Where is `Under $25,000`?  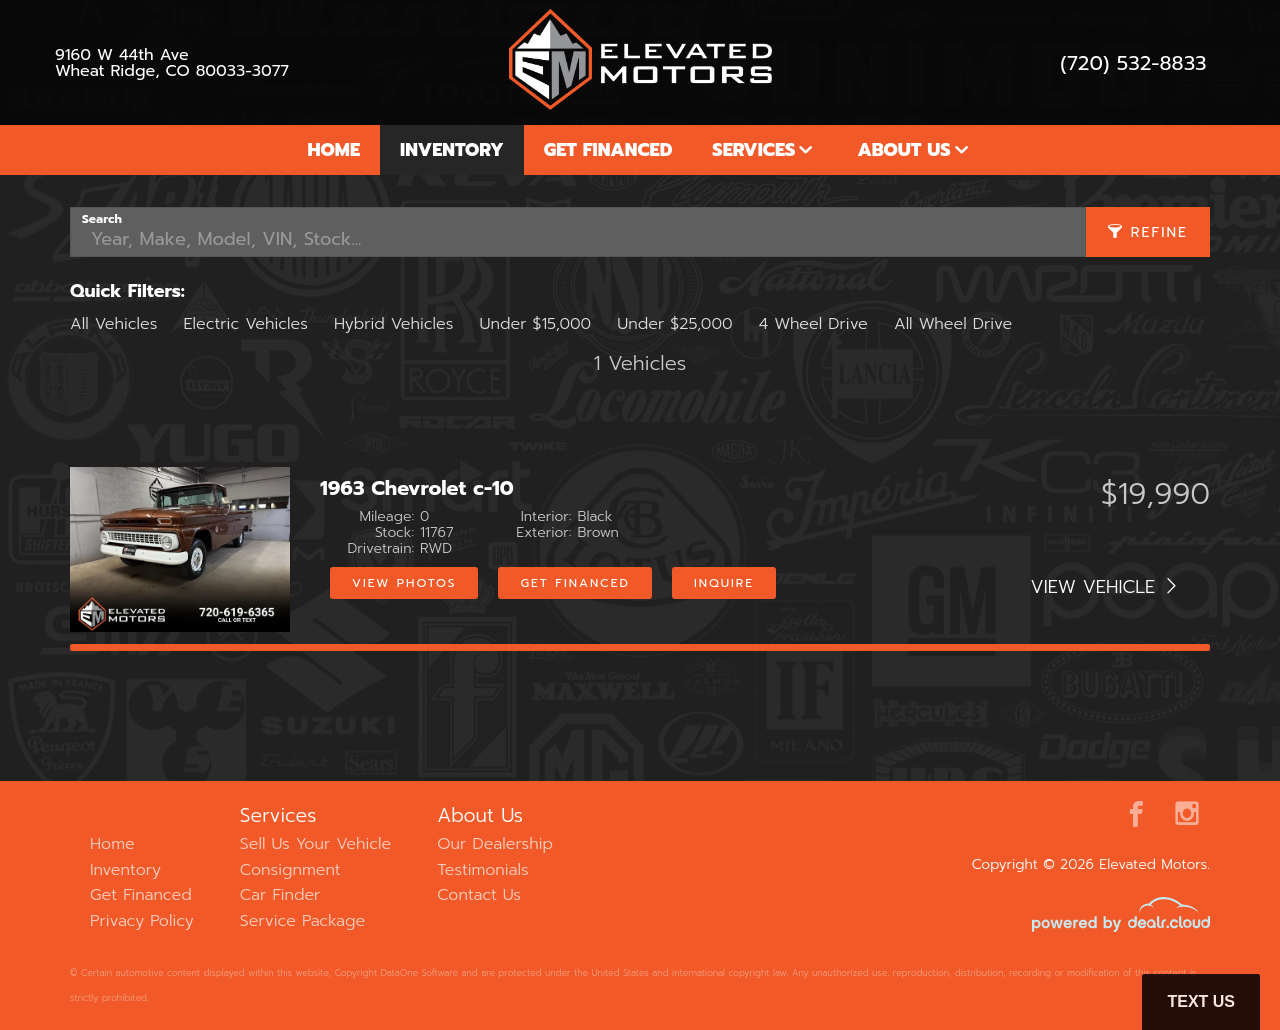 Under $25,000 is located at coordinates (674, 324).